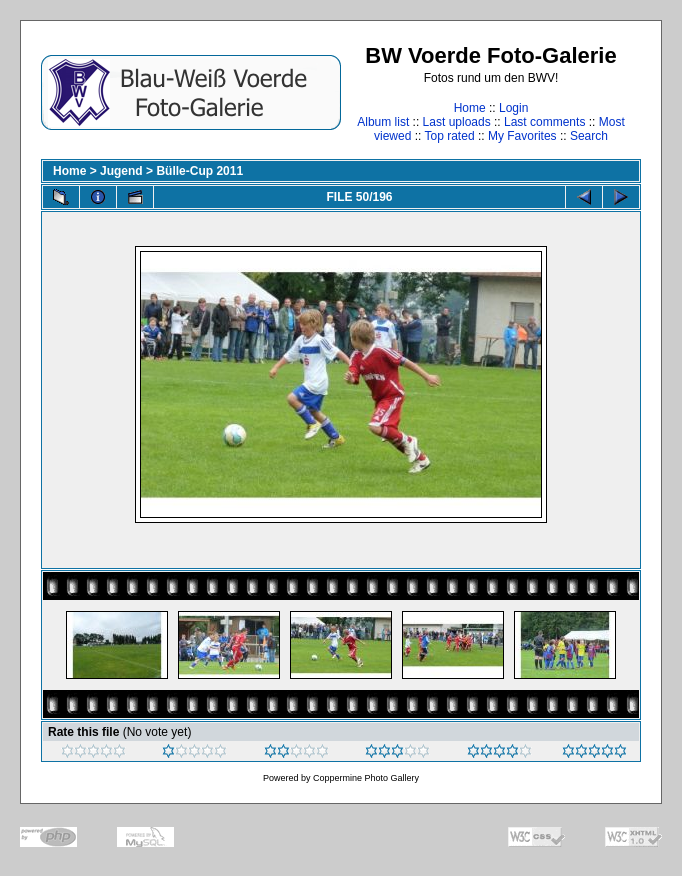 This screenshot has height=876, width=682. I want to click on Album list, so click(383, 122).